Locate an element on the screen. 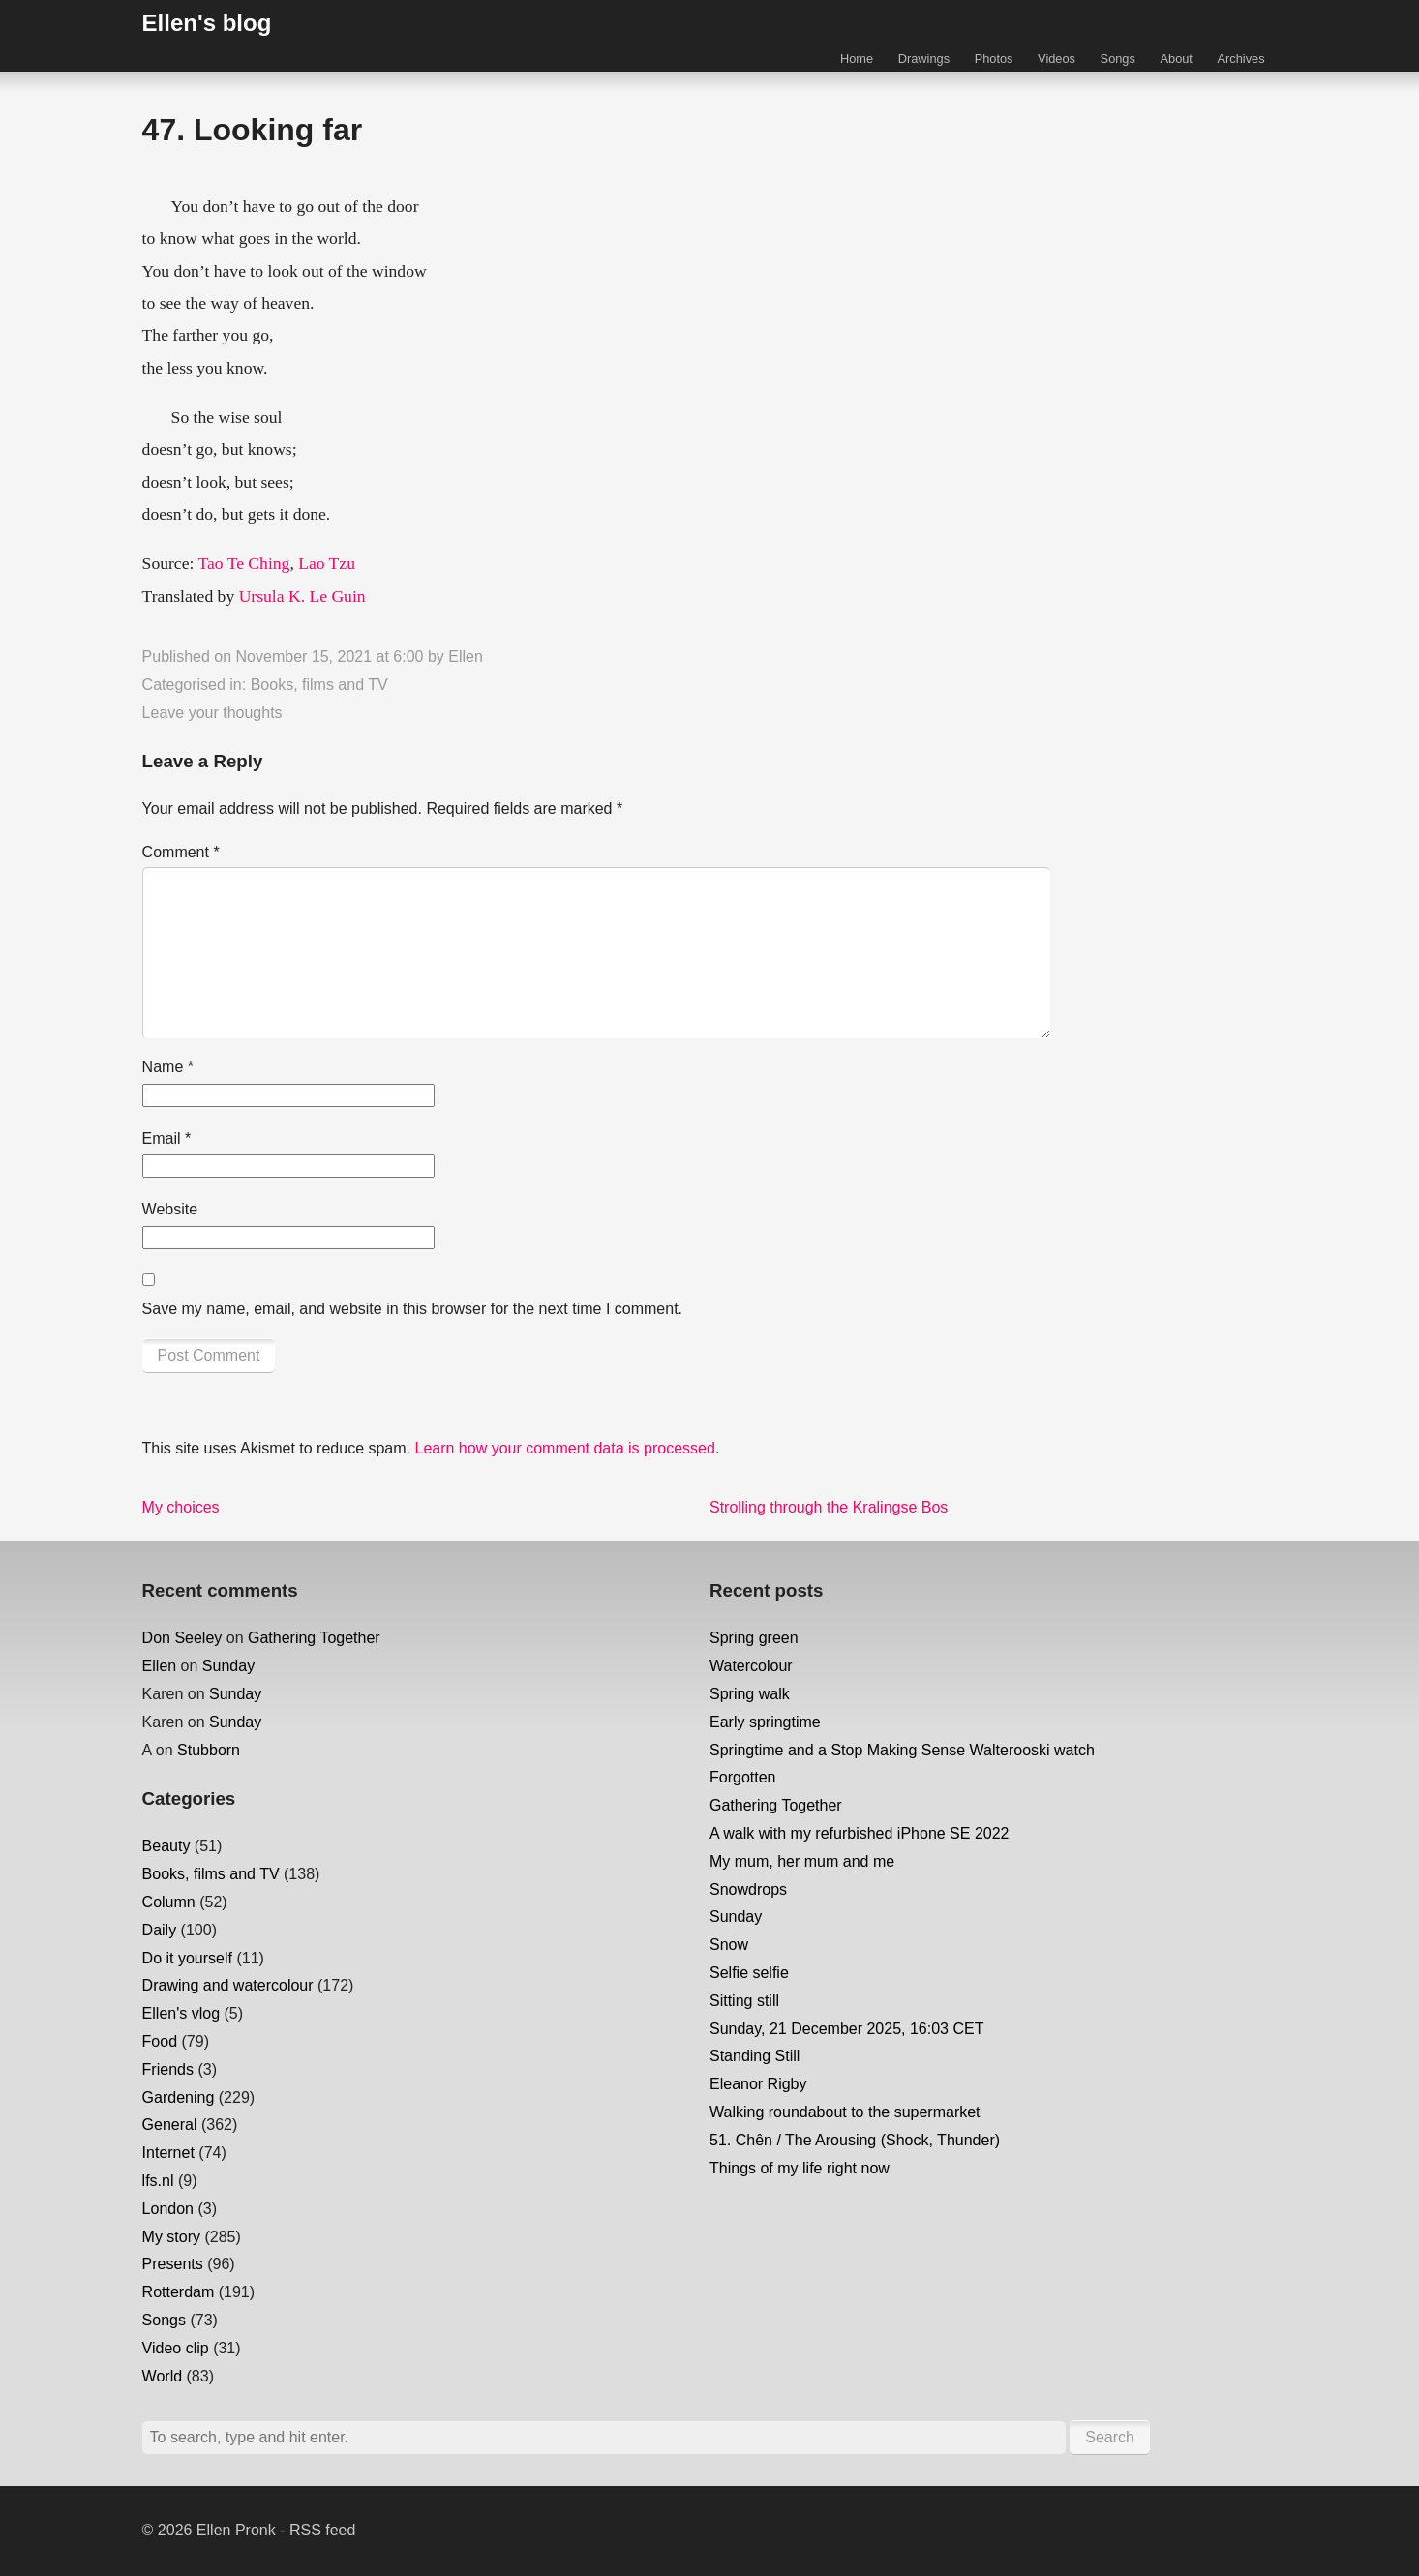 This screenshot has width=1419, height=2576. Stubborn is located at coordinates (208, 1750).